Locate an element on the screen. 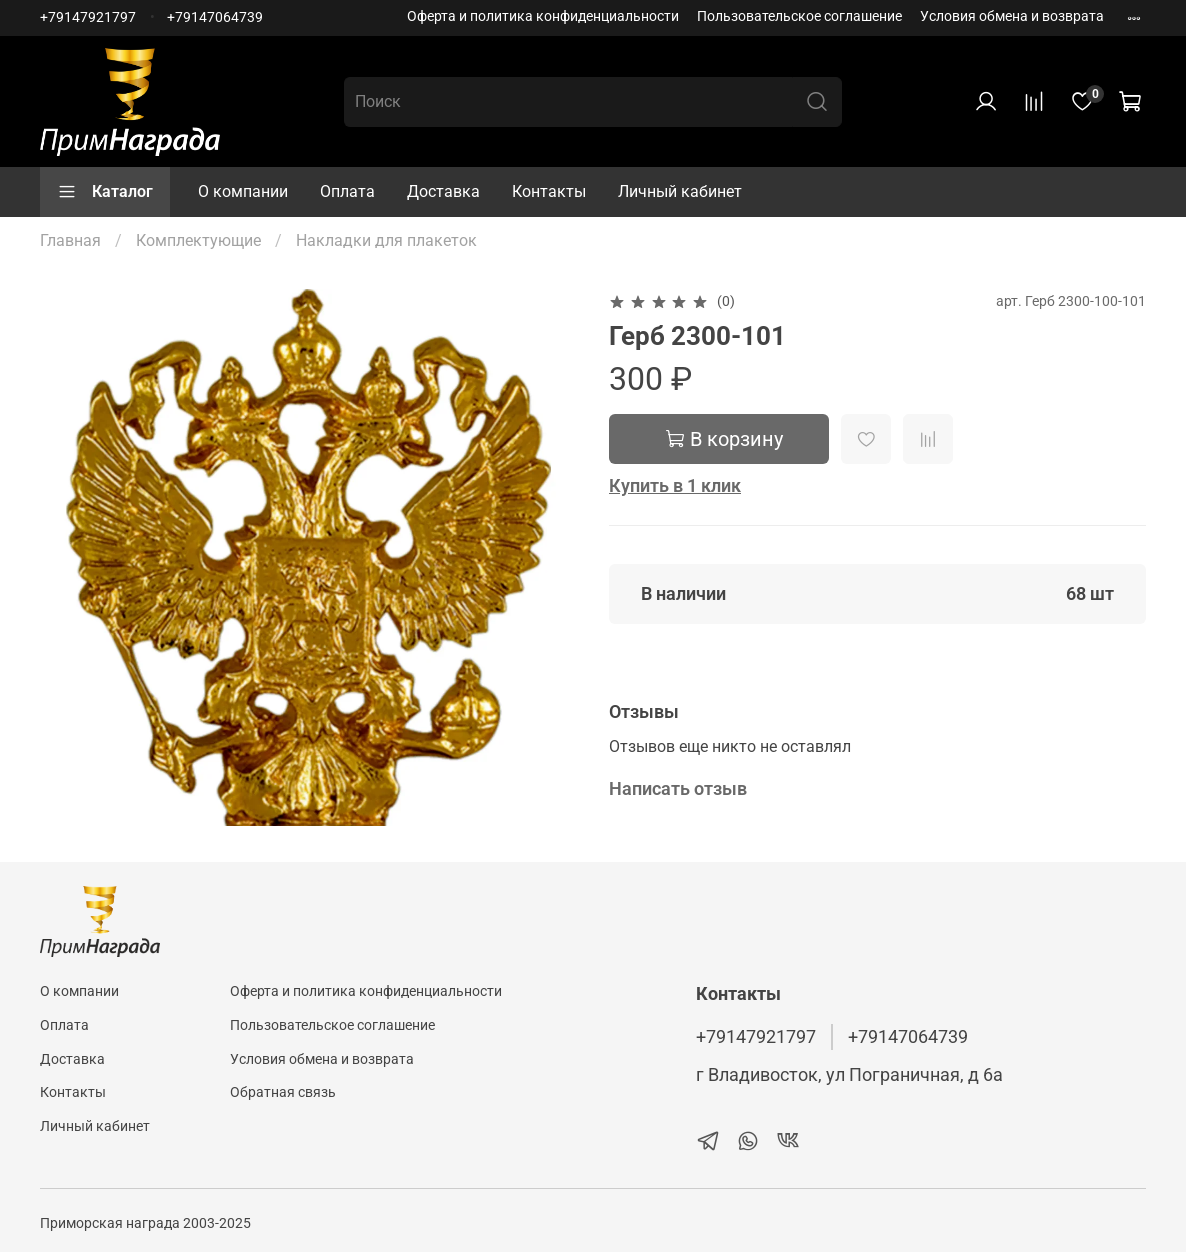 The height and width of the screenshot is (1252, 1186). О компании is located at coordinates (243, 191).